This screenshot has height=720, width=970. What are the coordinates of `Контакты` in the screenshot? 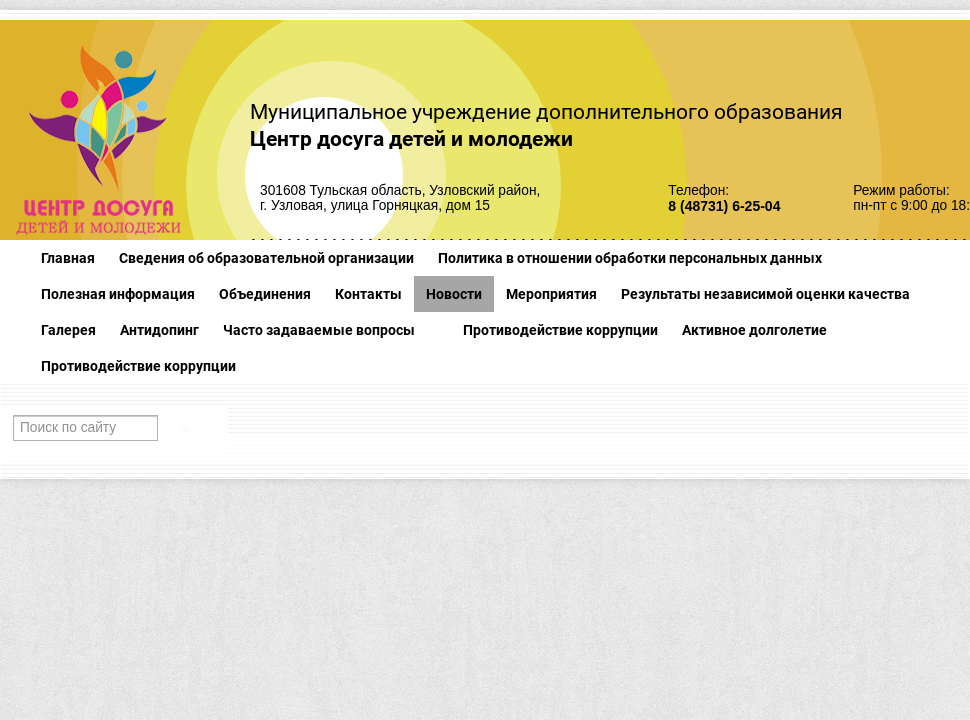 It's located at (368, 294).